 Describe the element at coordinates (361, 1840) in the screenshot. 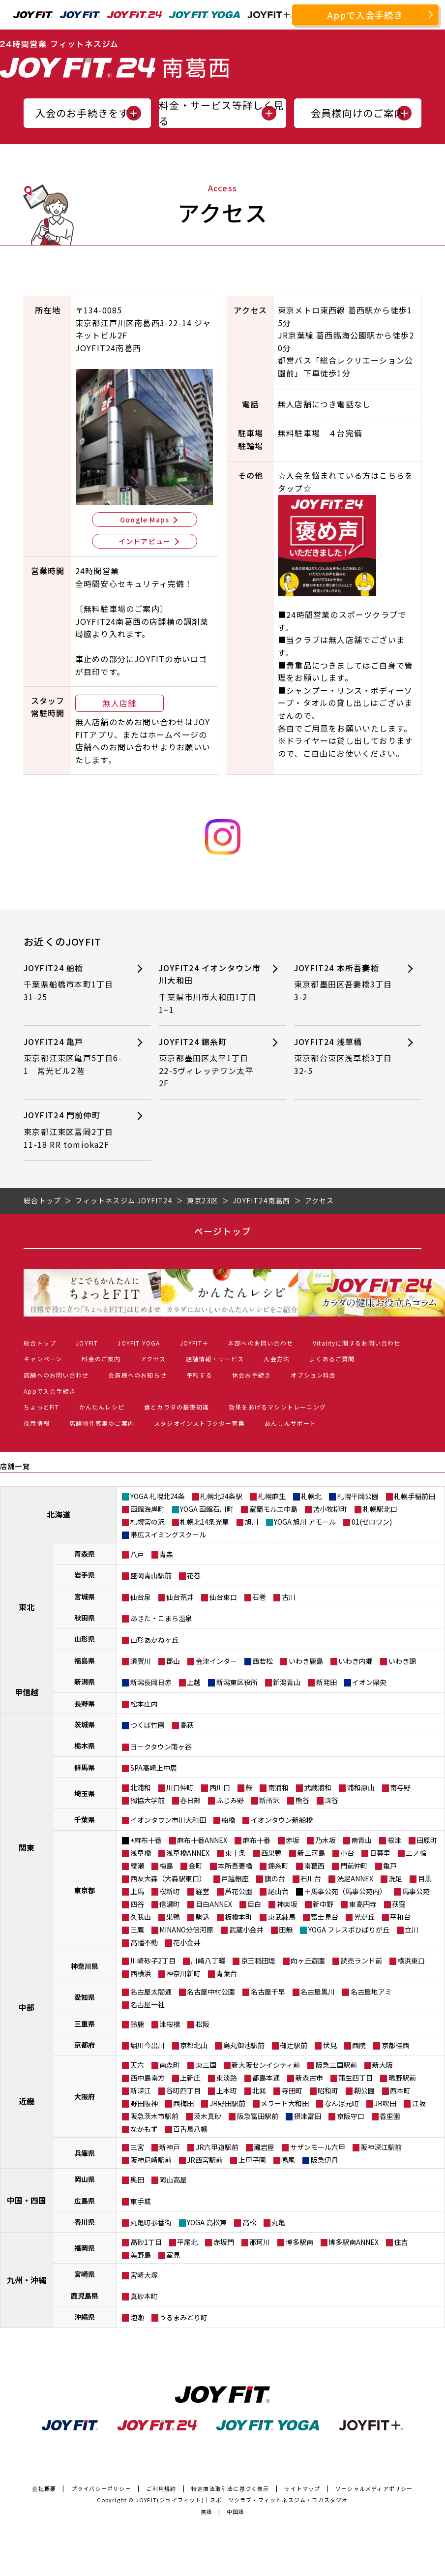

I see `南青山` at that location.